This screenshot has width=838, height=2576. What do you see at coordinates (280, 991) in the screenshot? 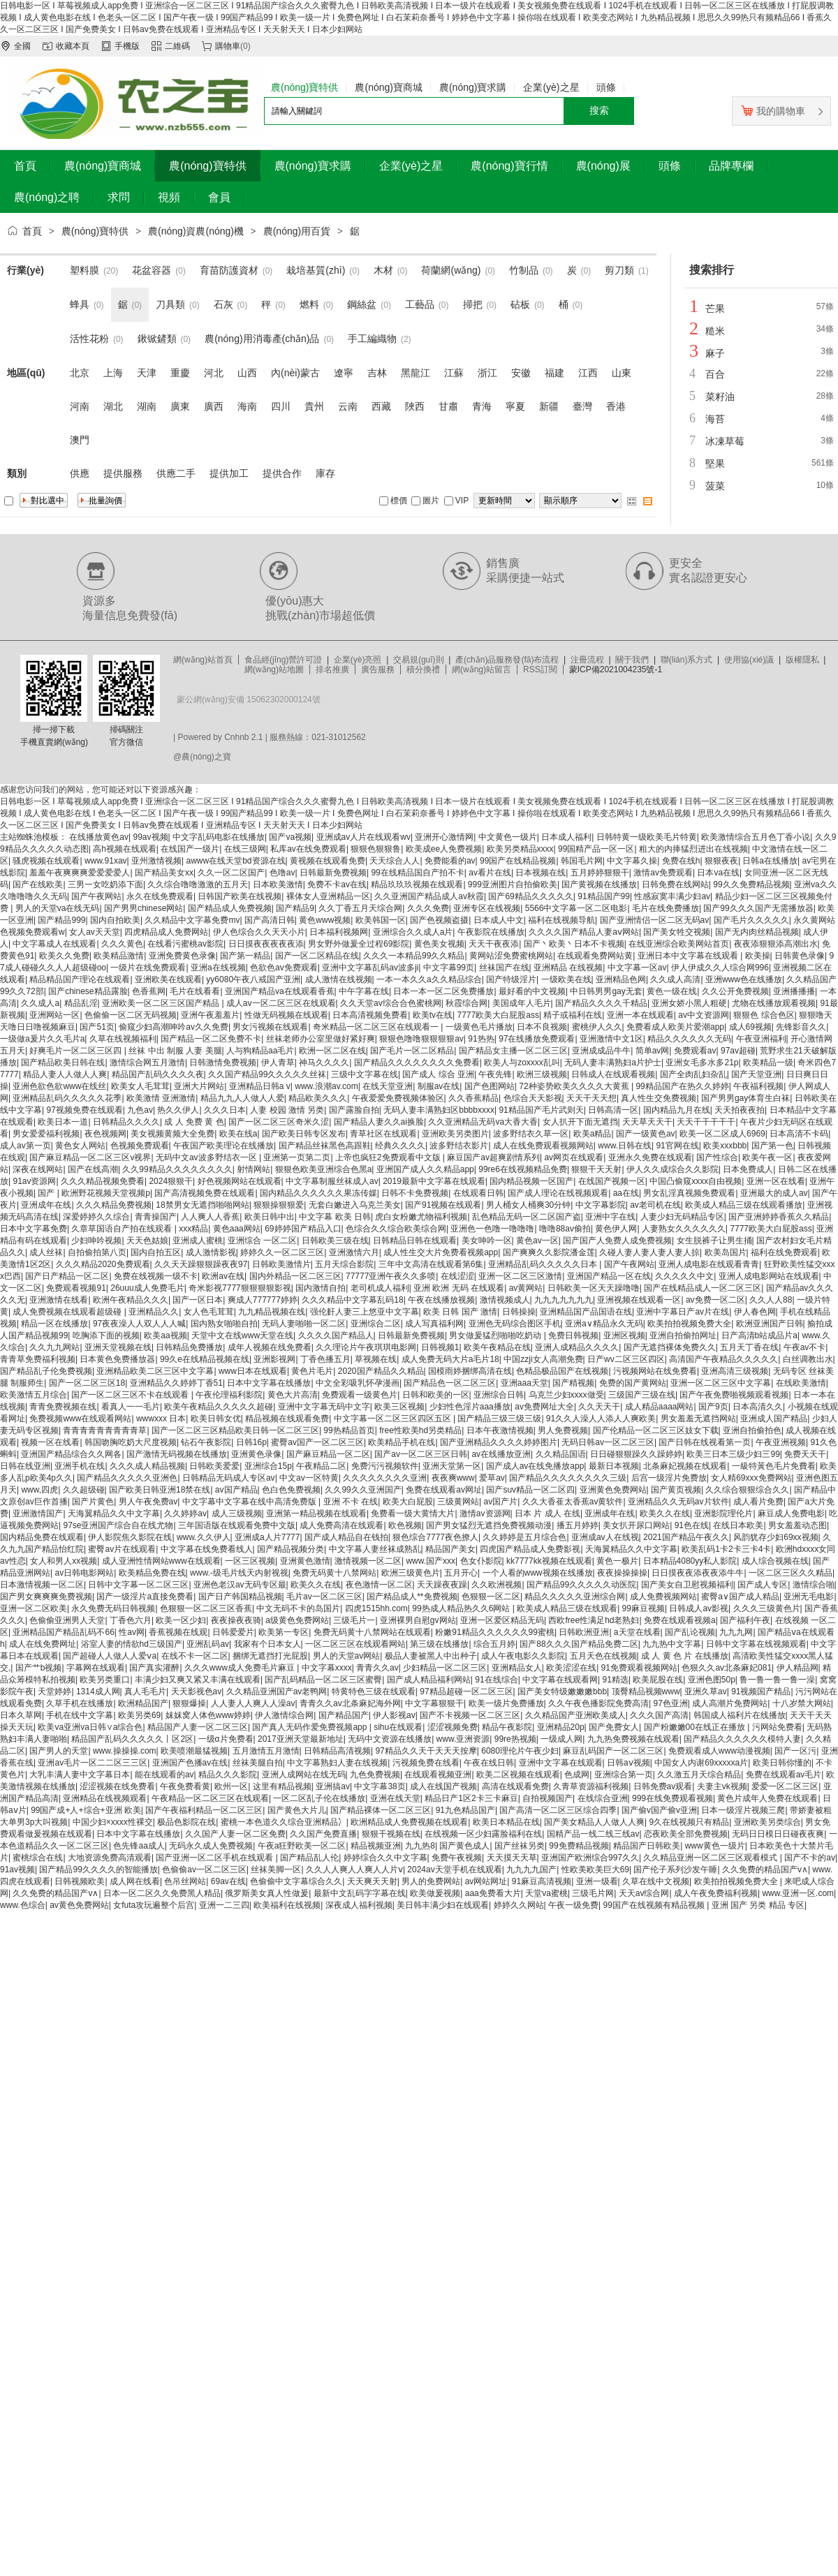
I see `亚洲国产精品va在线观看香蕉` at bounding box center [280, 991].